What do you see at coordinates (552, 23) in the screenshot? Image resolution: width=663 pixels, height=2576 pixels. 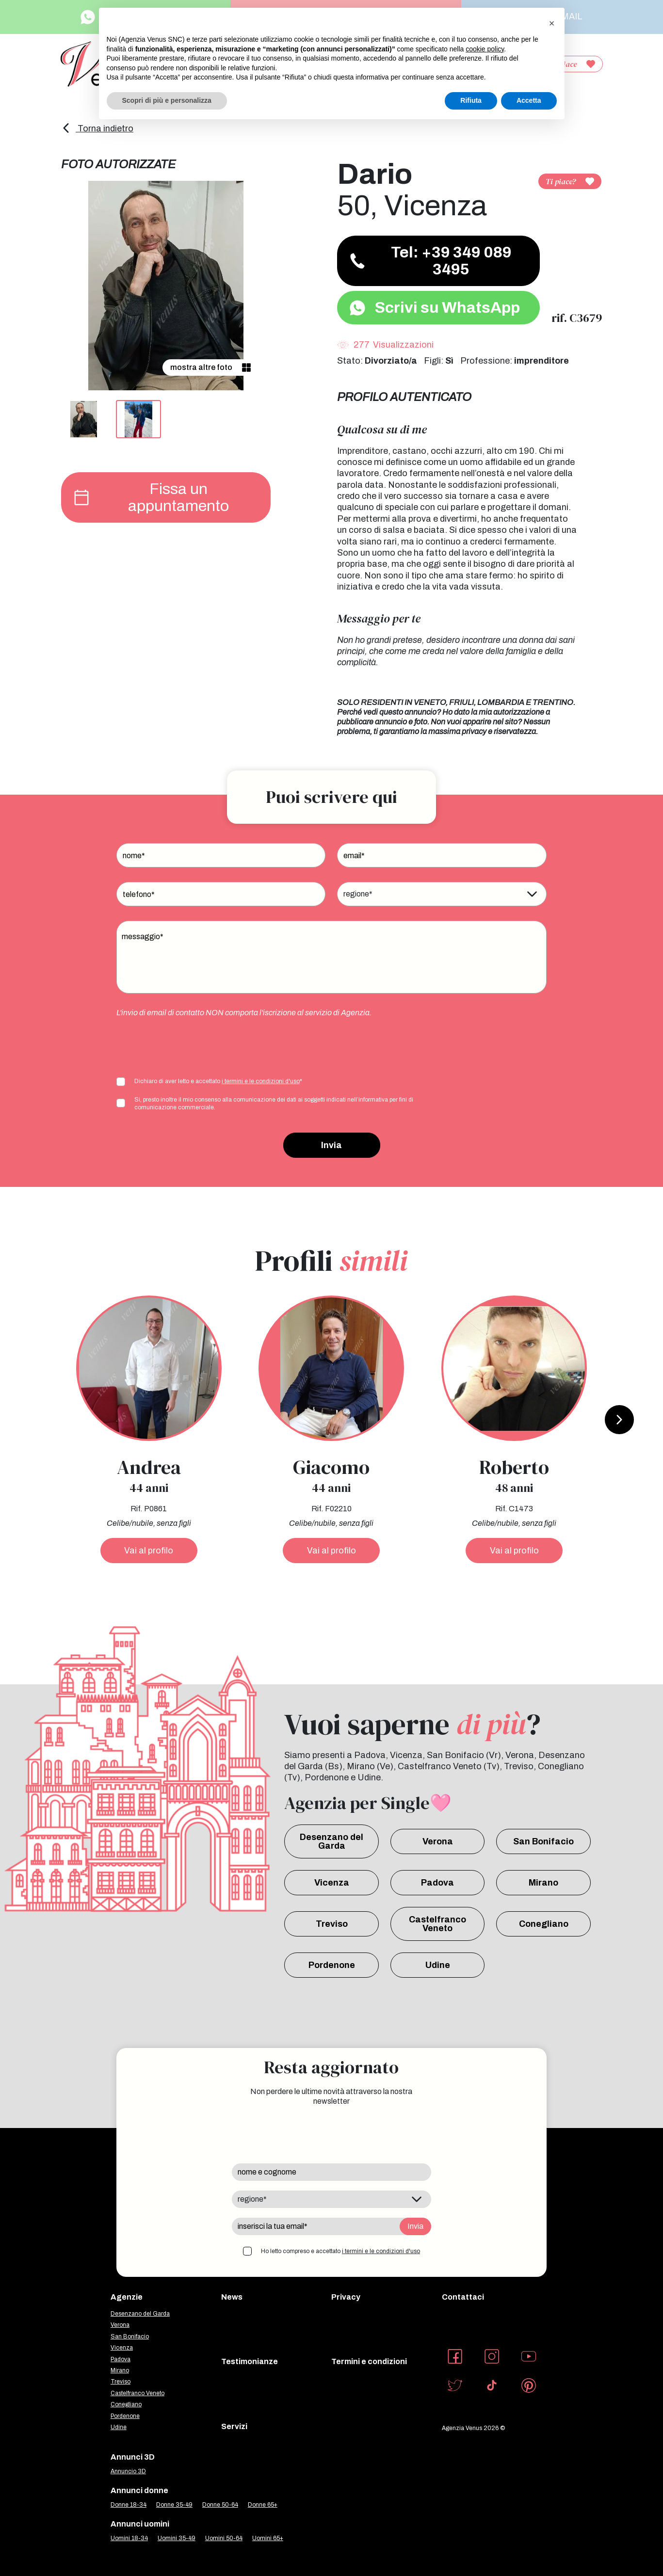 I see `[button]` at bounding box center [552, 23].